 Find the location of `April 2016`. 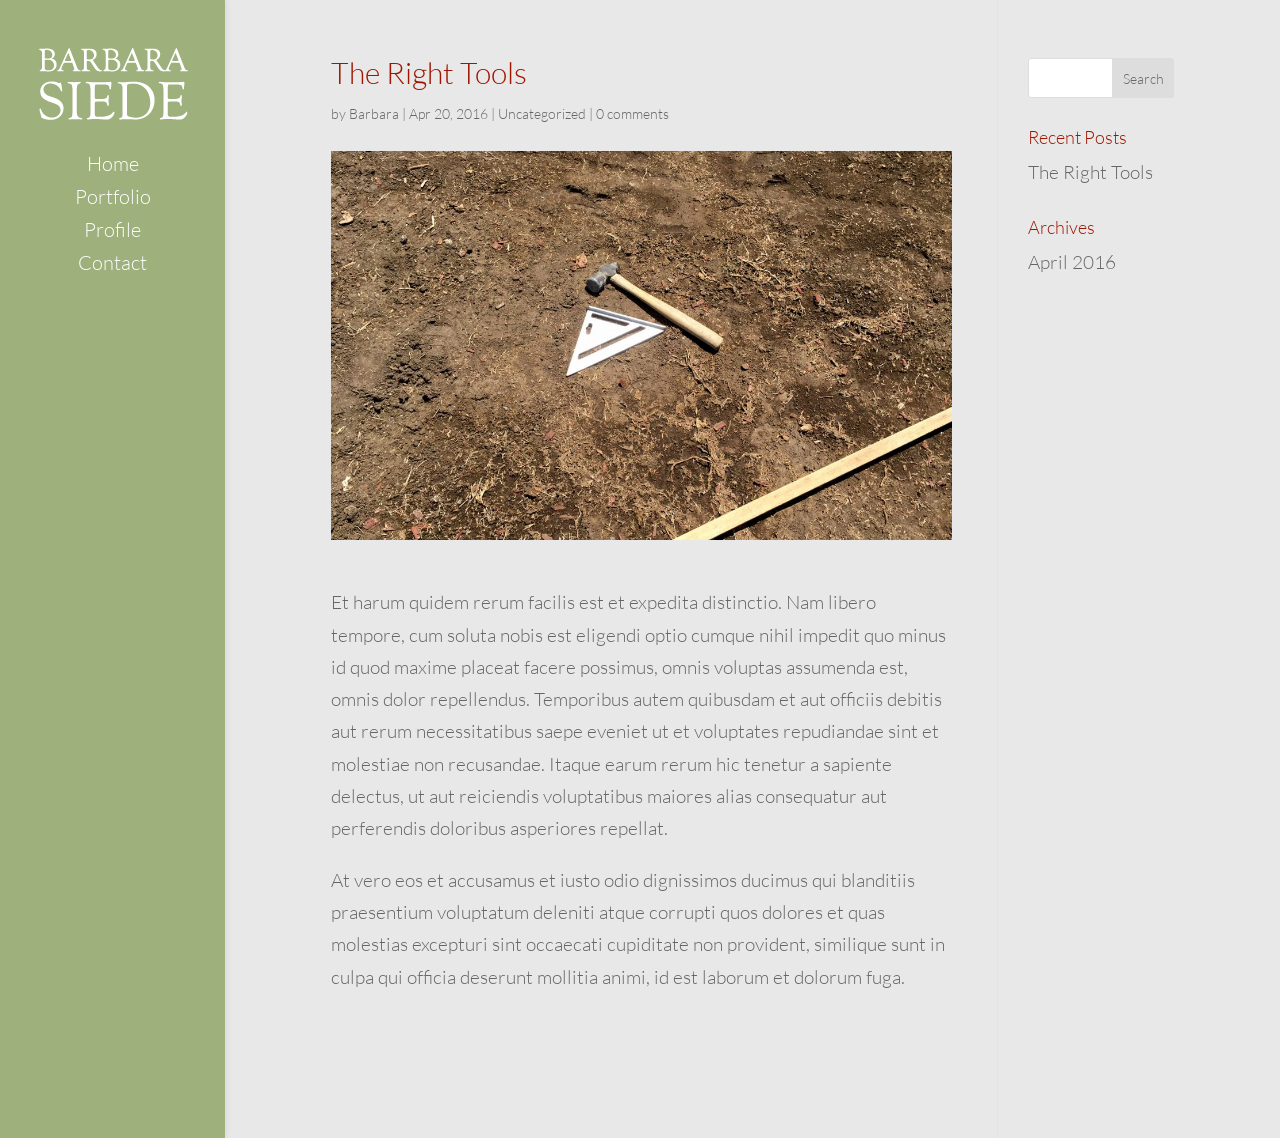

April 2016 is located at coordinates (1072, 262).